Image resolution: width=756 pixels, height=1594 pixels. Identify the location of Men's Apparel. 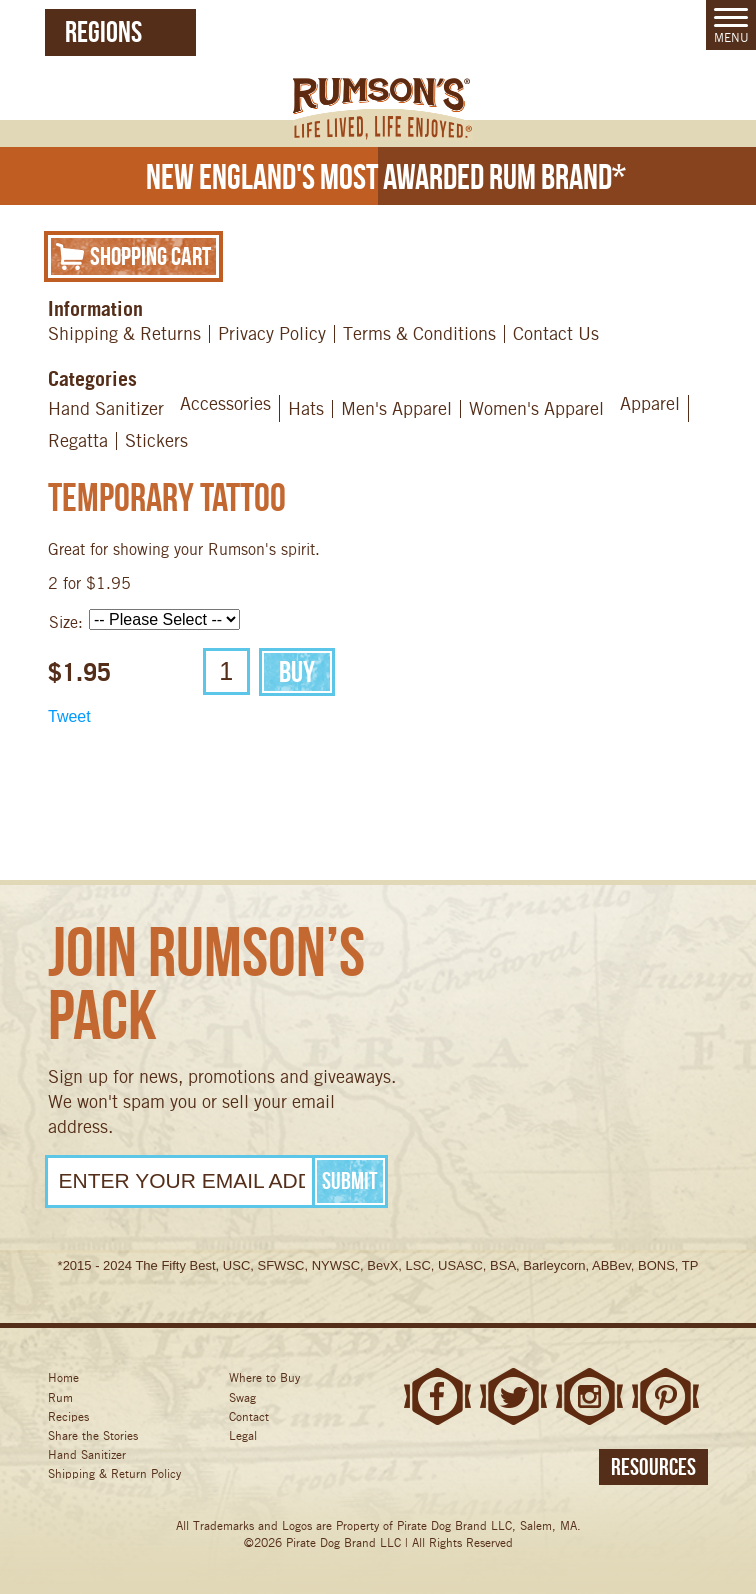
(396, 408).